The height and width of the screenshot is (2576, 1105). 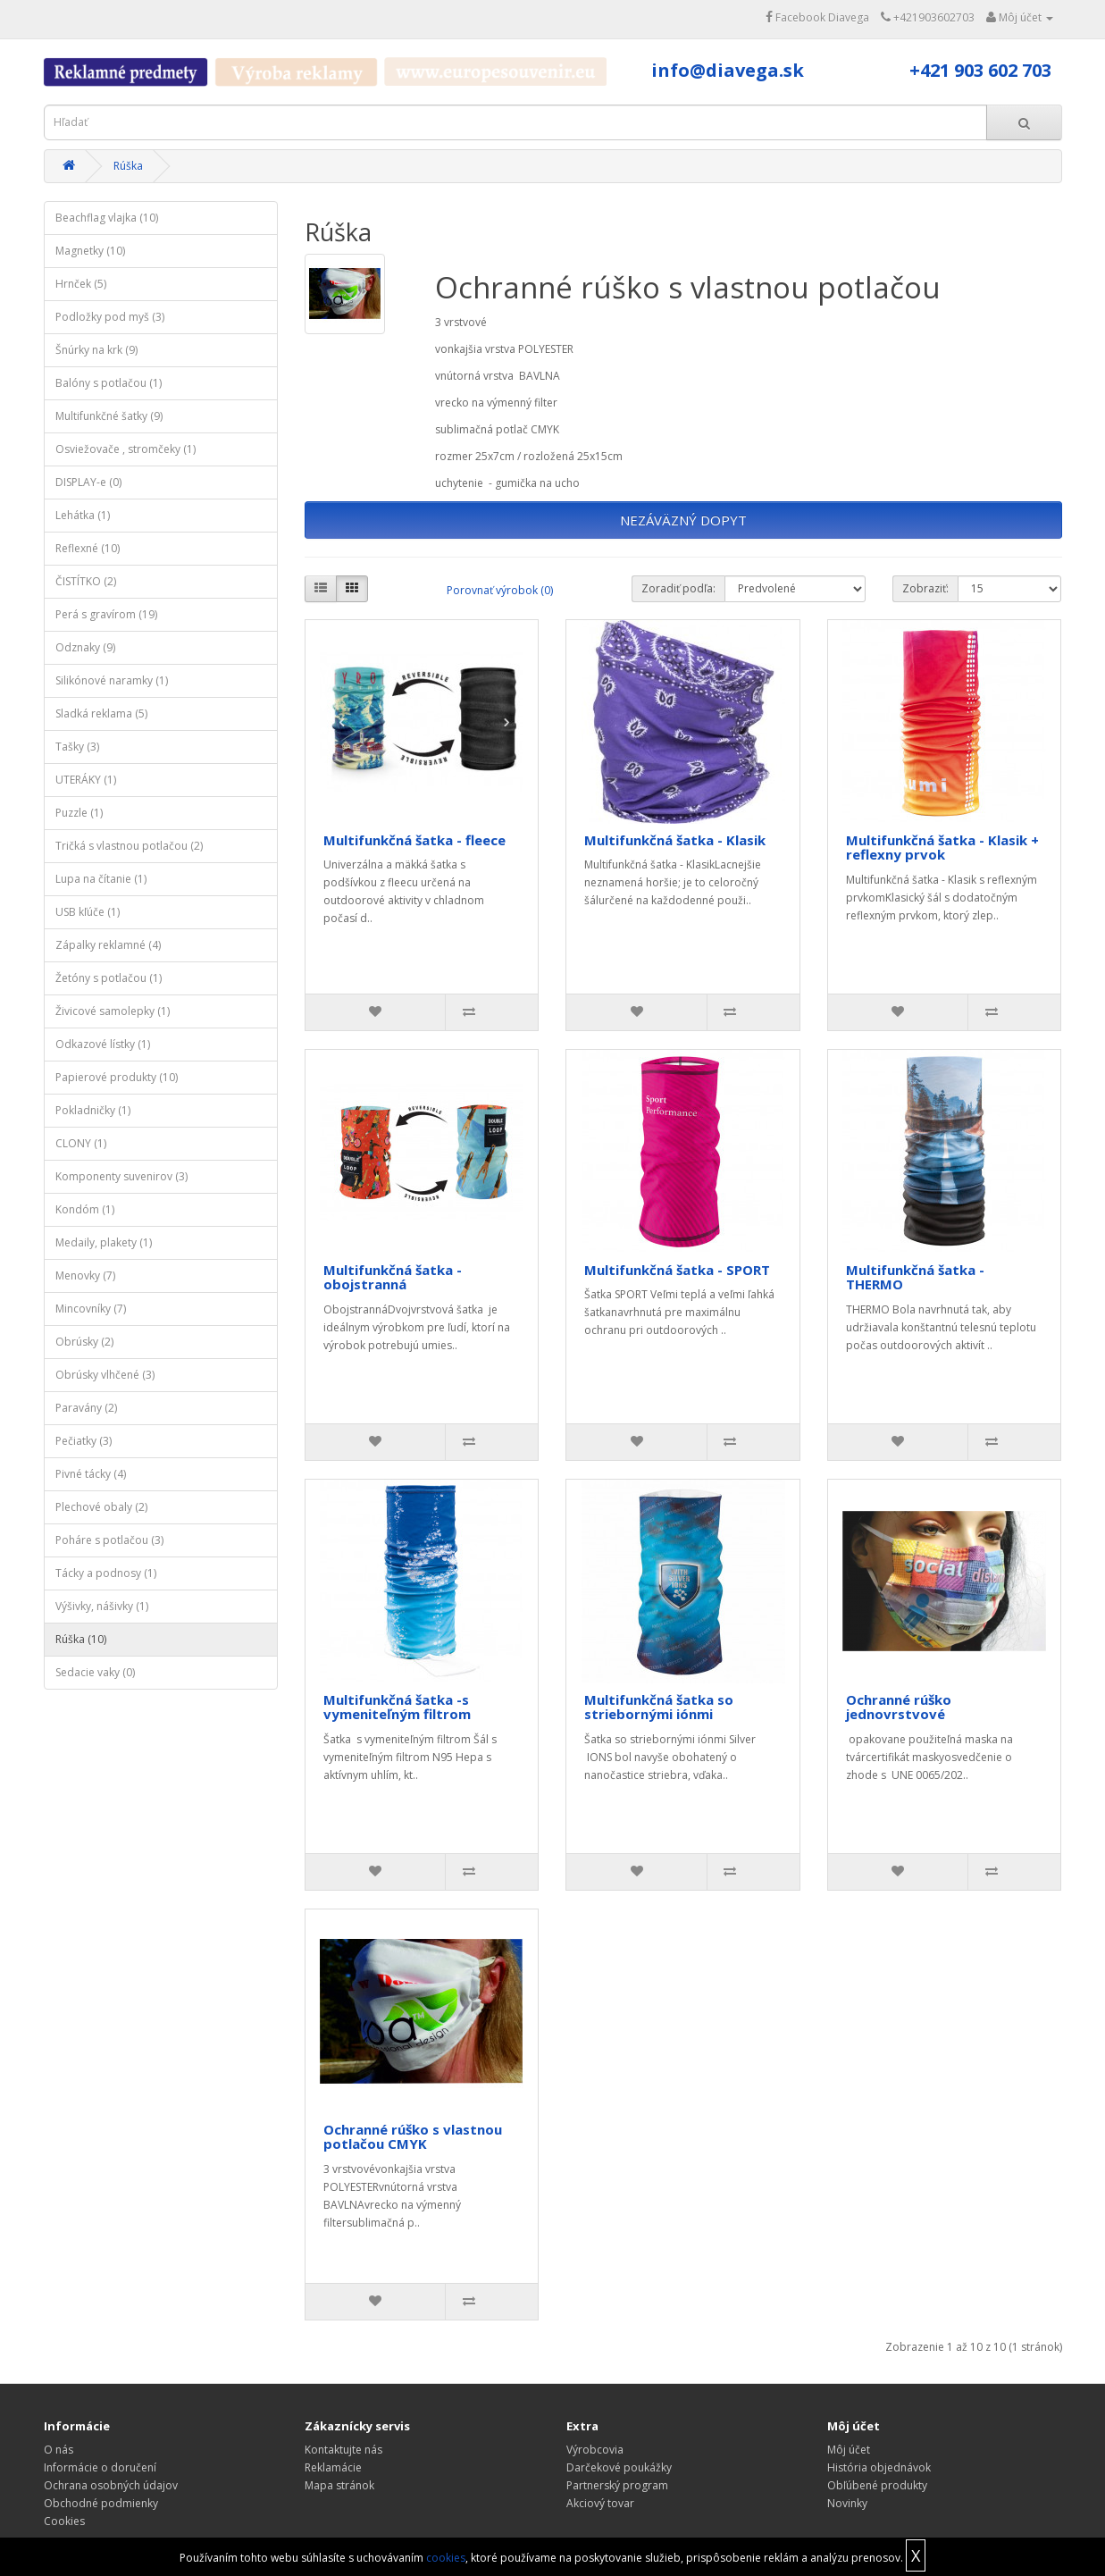 What do you see at coordinates (85, 581) in the screenshot?
I see `ČISTÍTKO (2)` at bounding box center [85, 581].